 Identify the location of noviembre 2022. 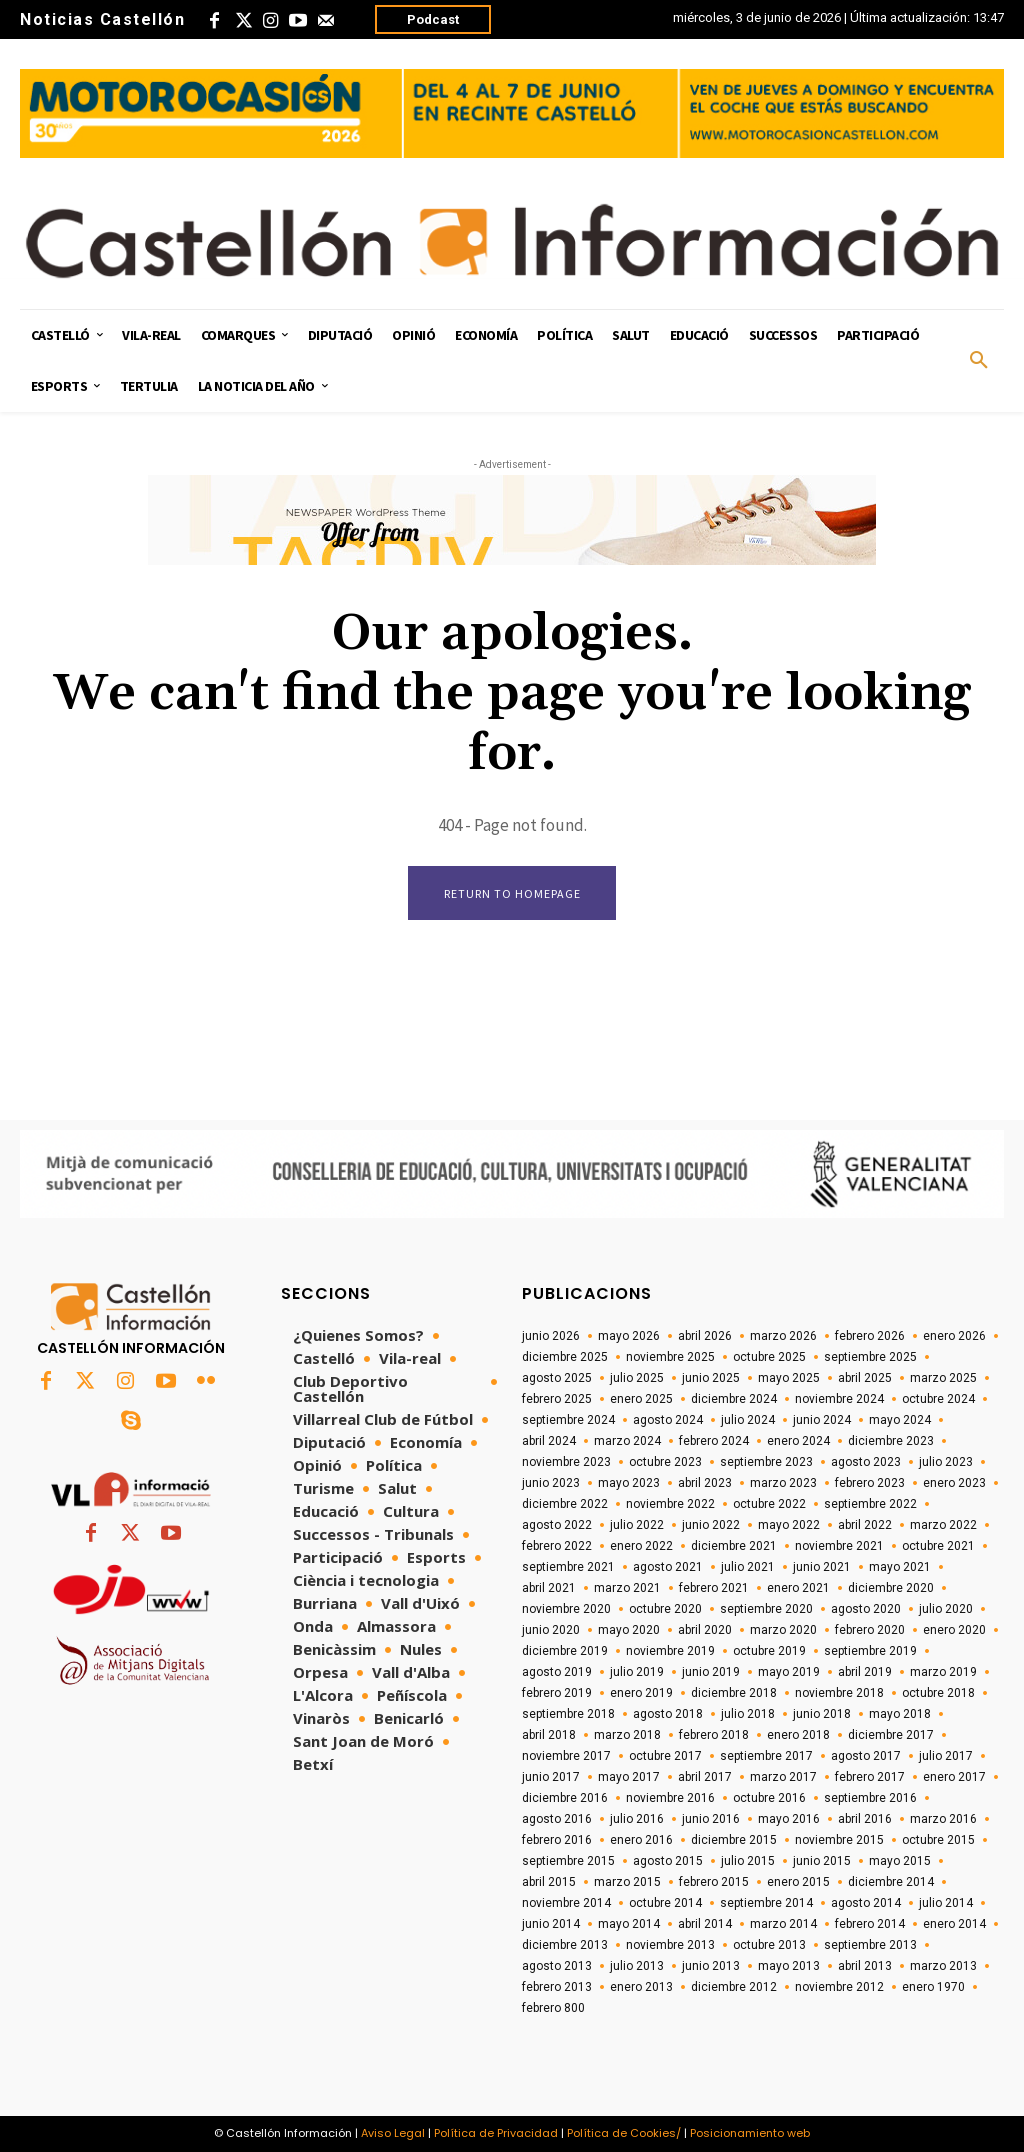
(670, 1505).